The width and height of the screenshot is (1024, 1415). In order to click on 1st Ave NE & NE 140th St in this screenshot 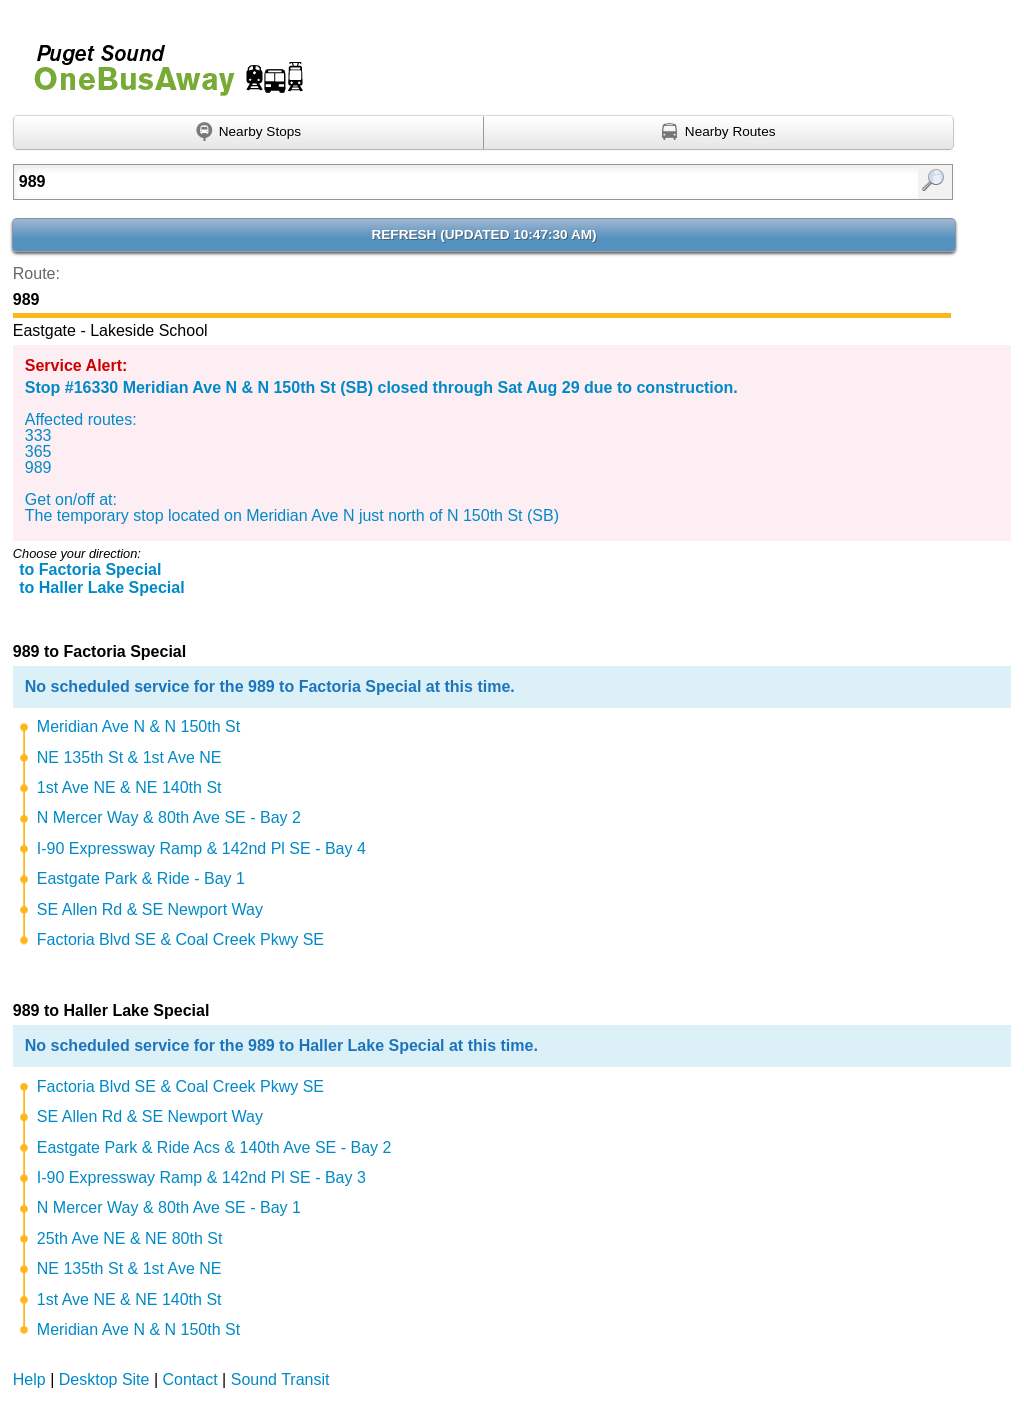, I will do `click(129, 787)`.